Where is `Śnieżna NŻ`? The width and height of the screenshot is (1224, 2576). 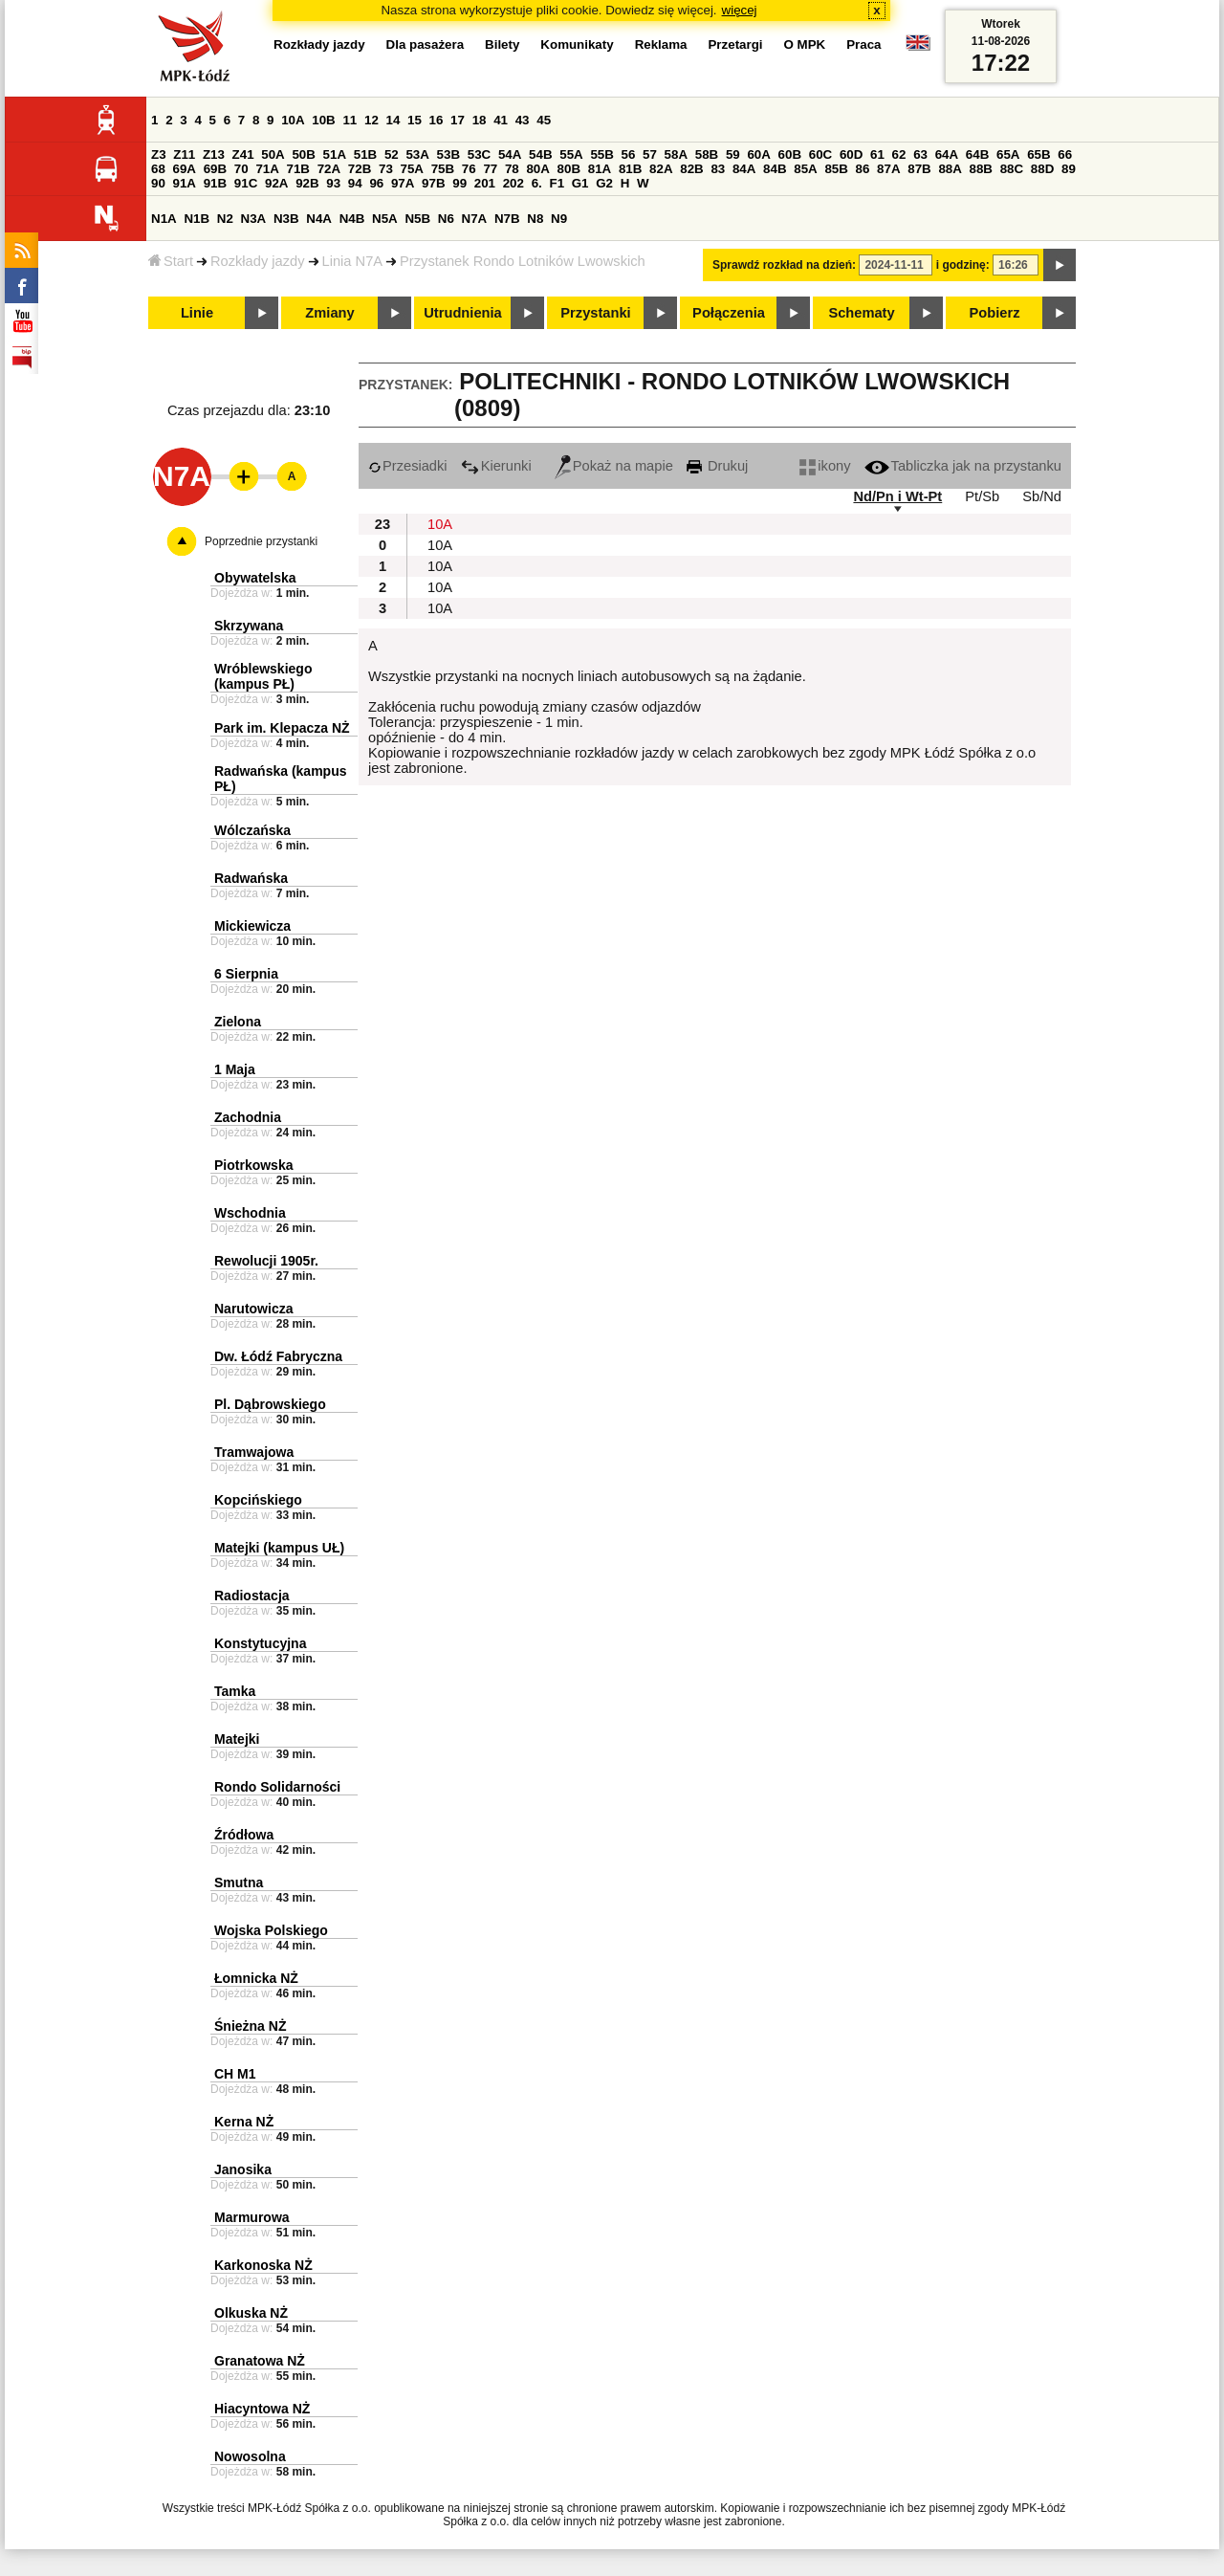
Śnieżna NŻ is located at coordinates (250, 2026).